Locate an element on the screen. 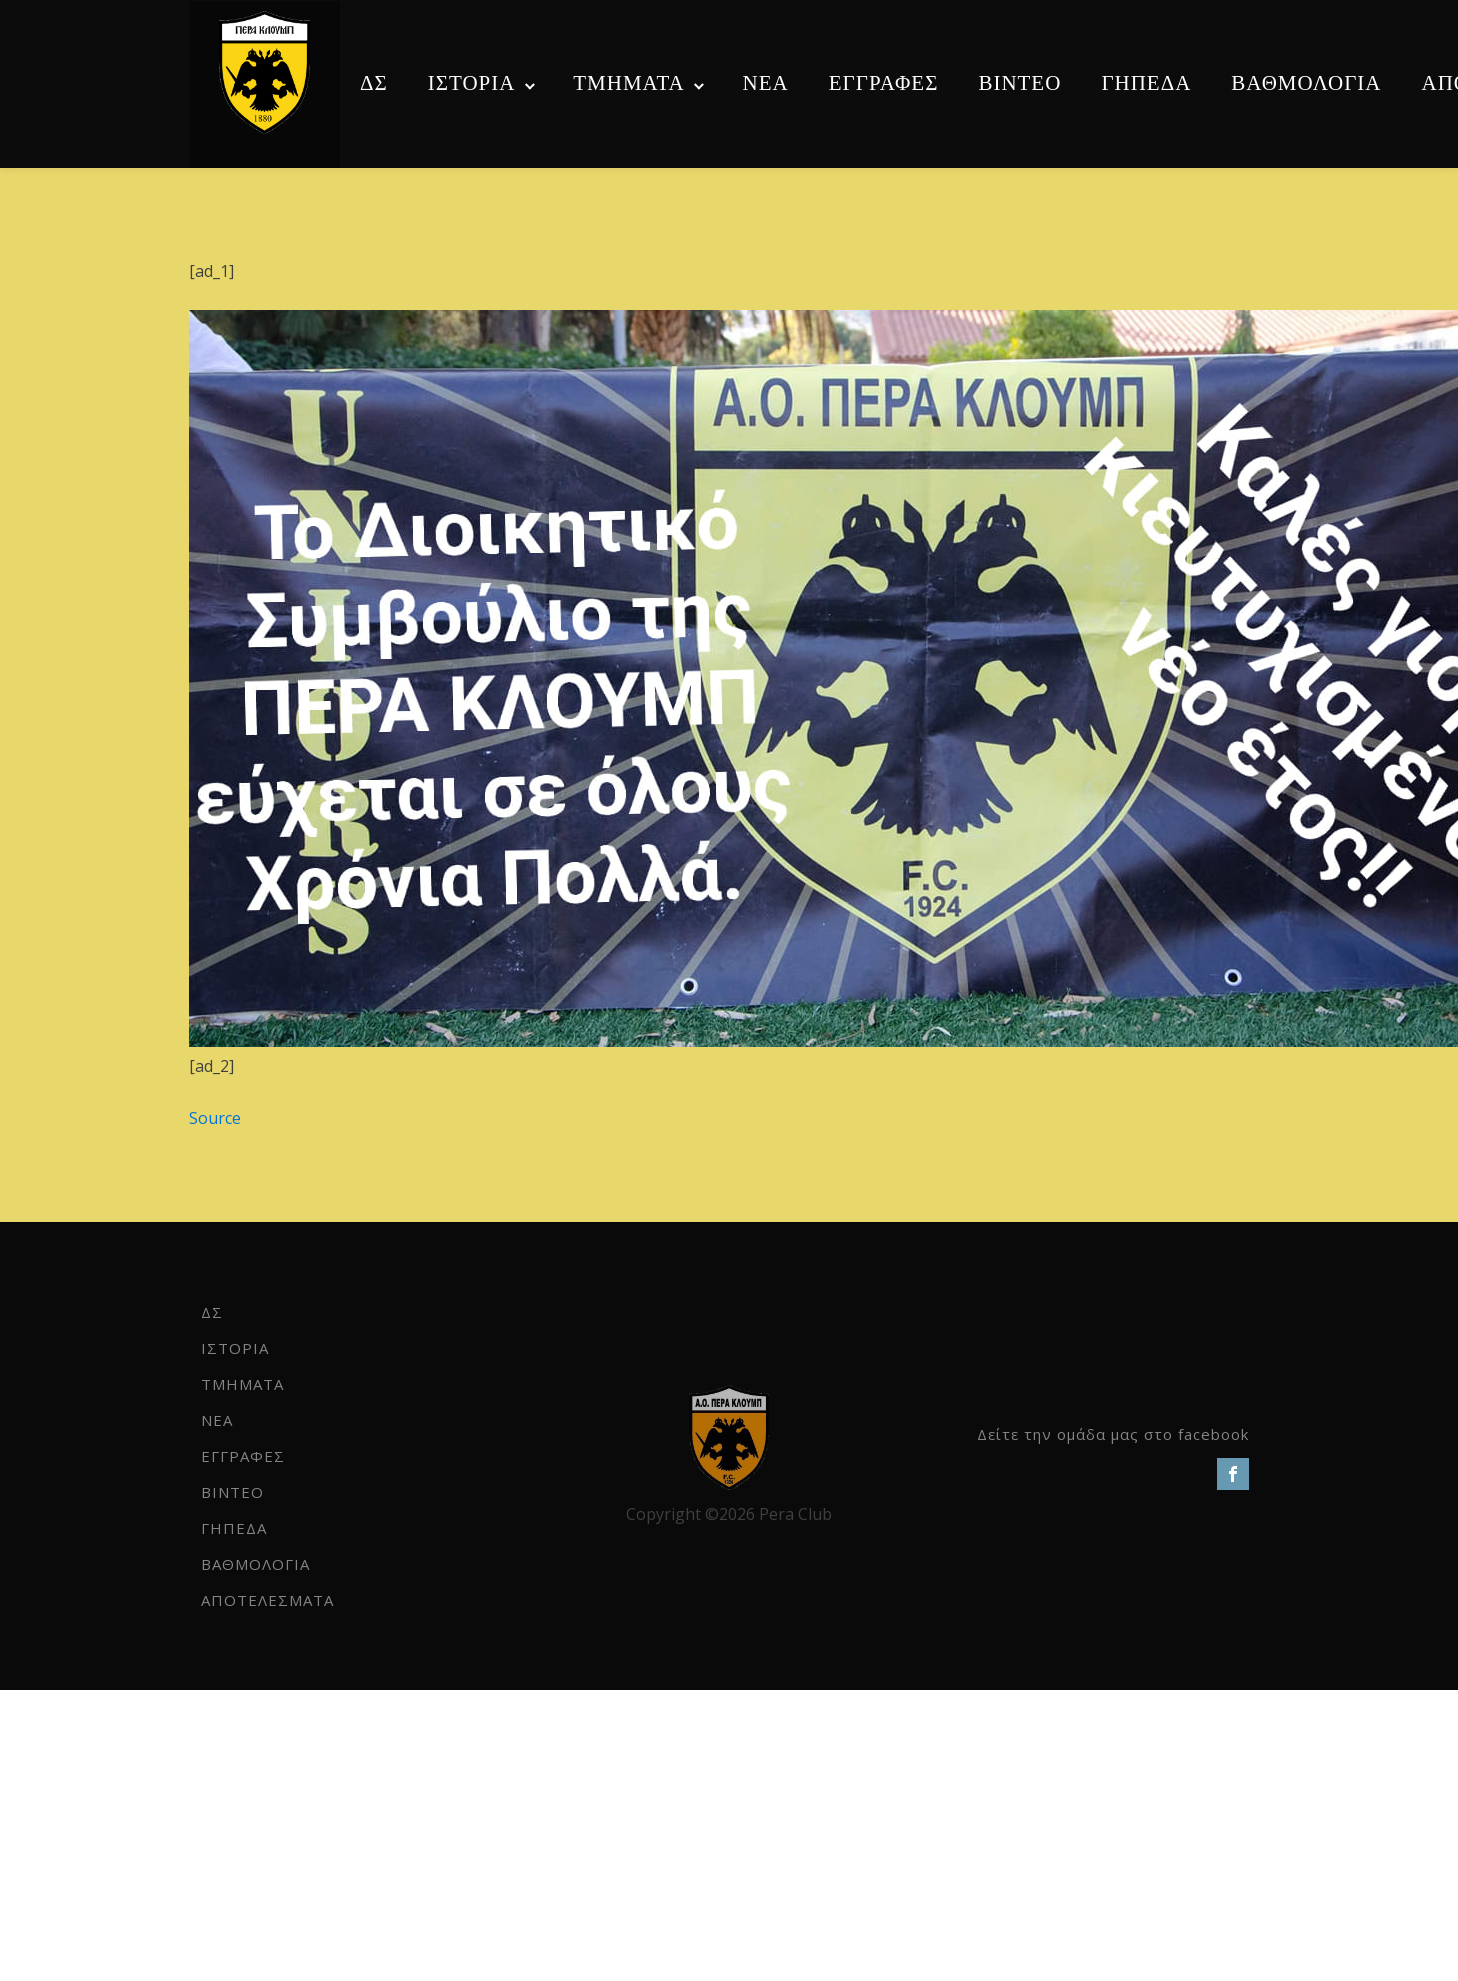 The width and height of the screenshot is (1458, 1981). ΒΙΝΤΕΟ is located at coordinates (1019, 83).